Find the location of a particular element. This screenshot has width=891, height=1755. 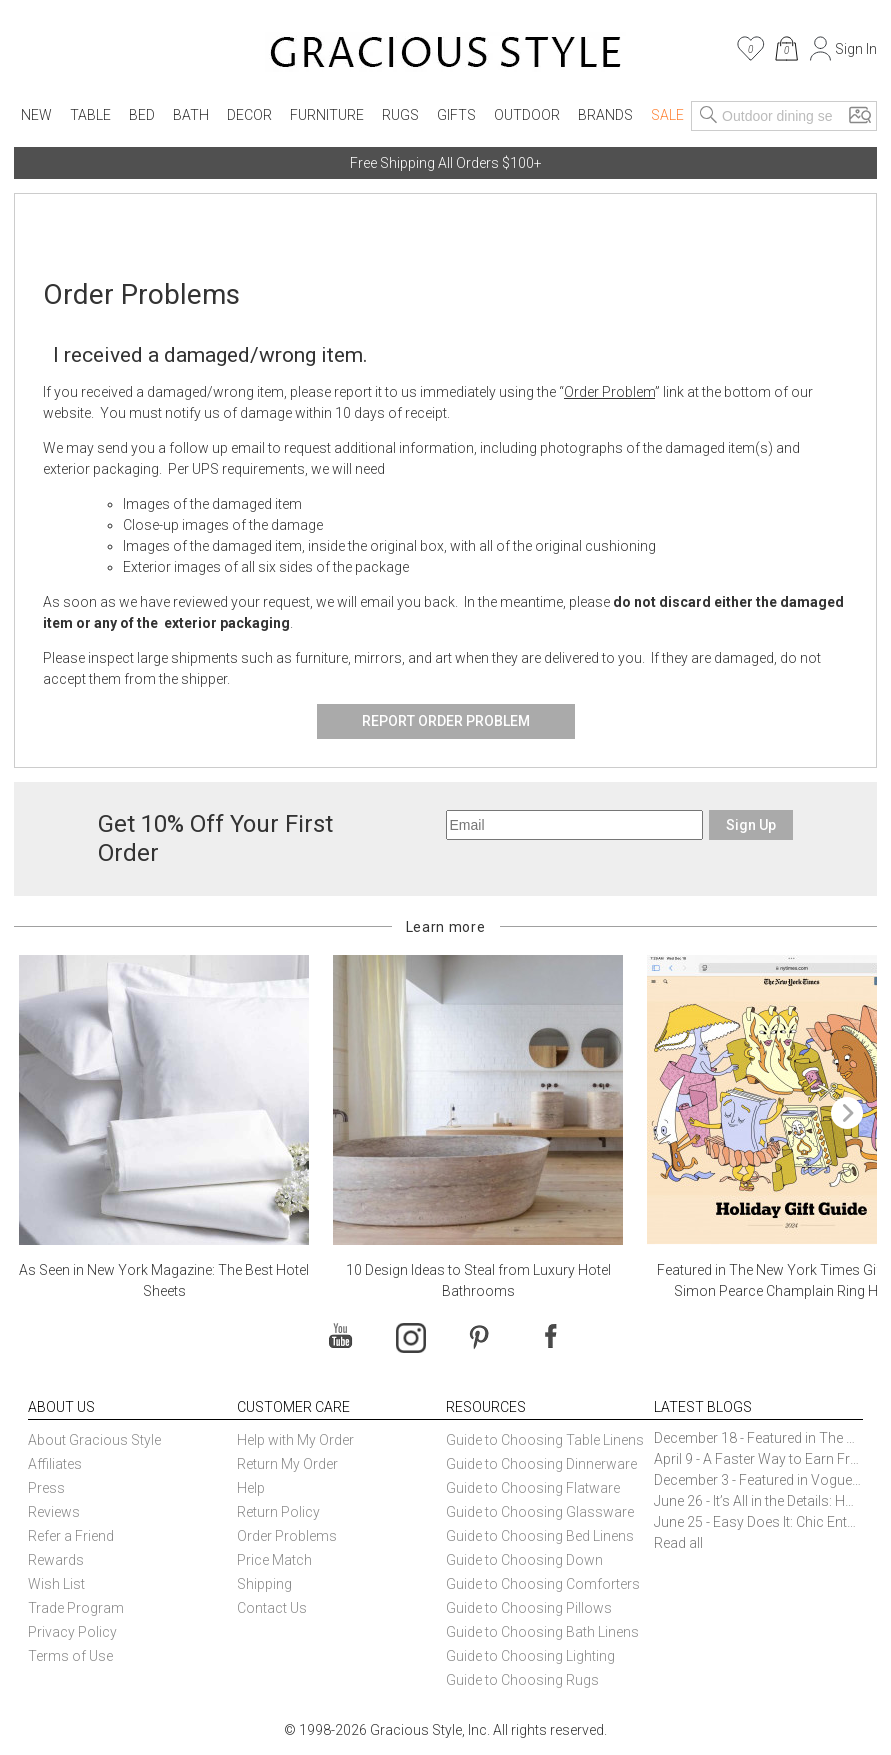

Guide to Choosing Lighting is located at coordinates (532, 1656).